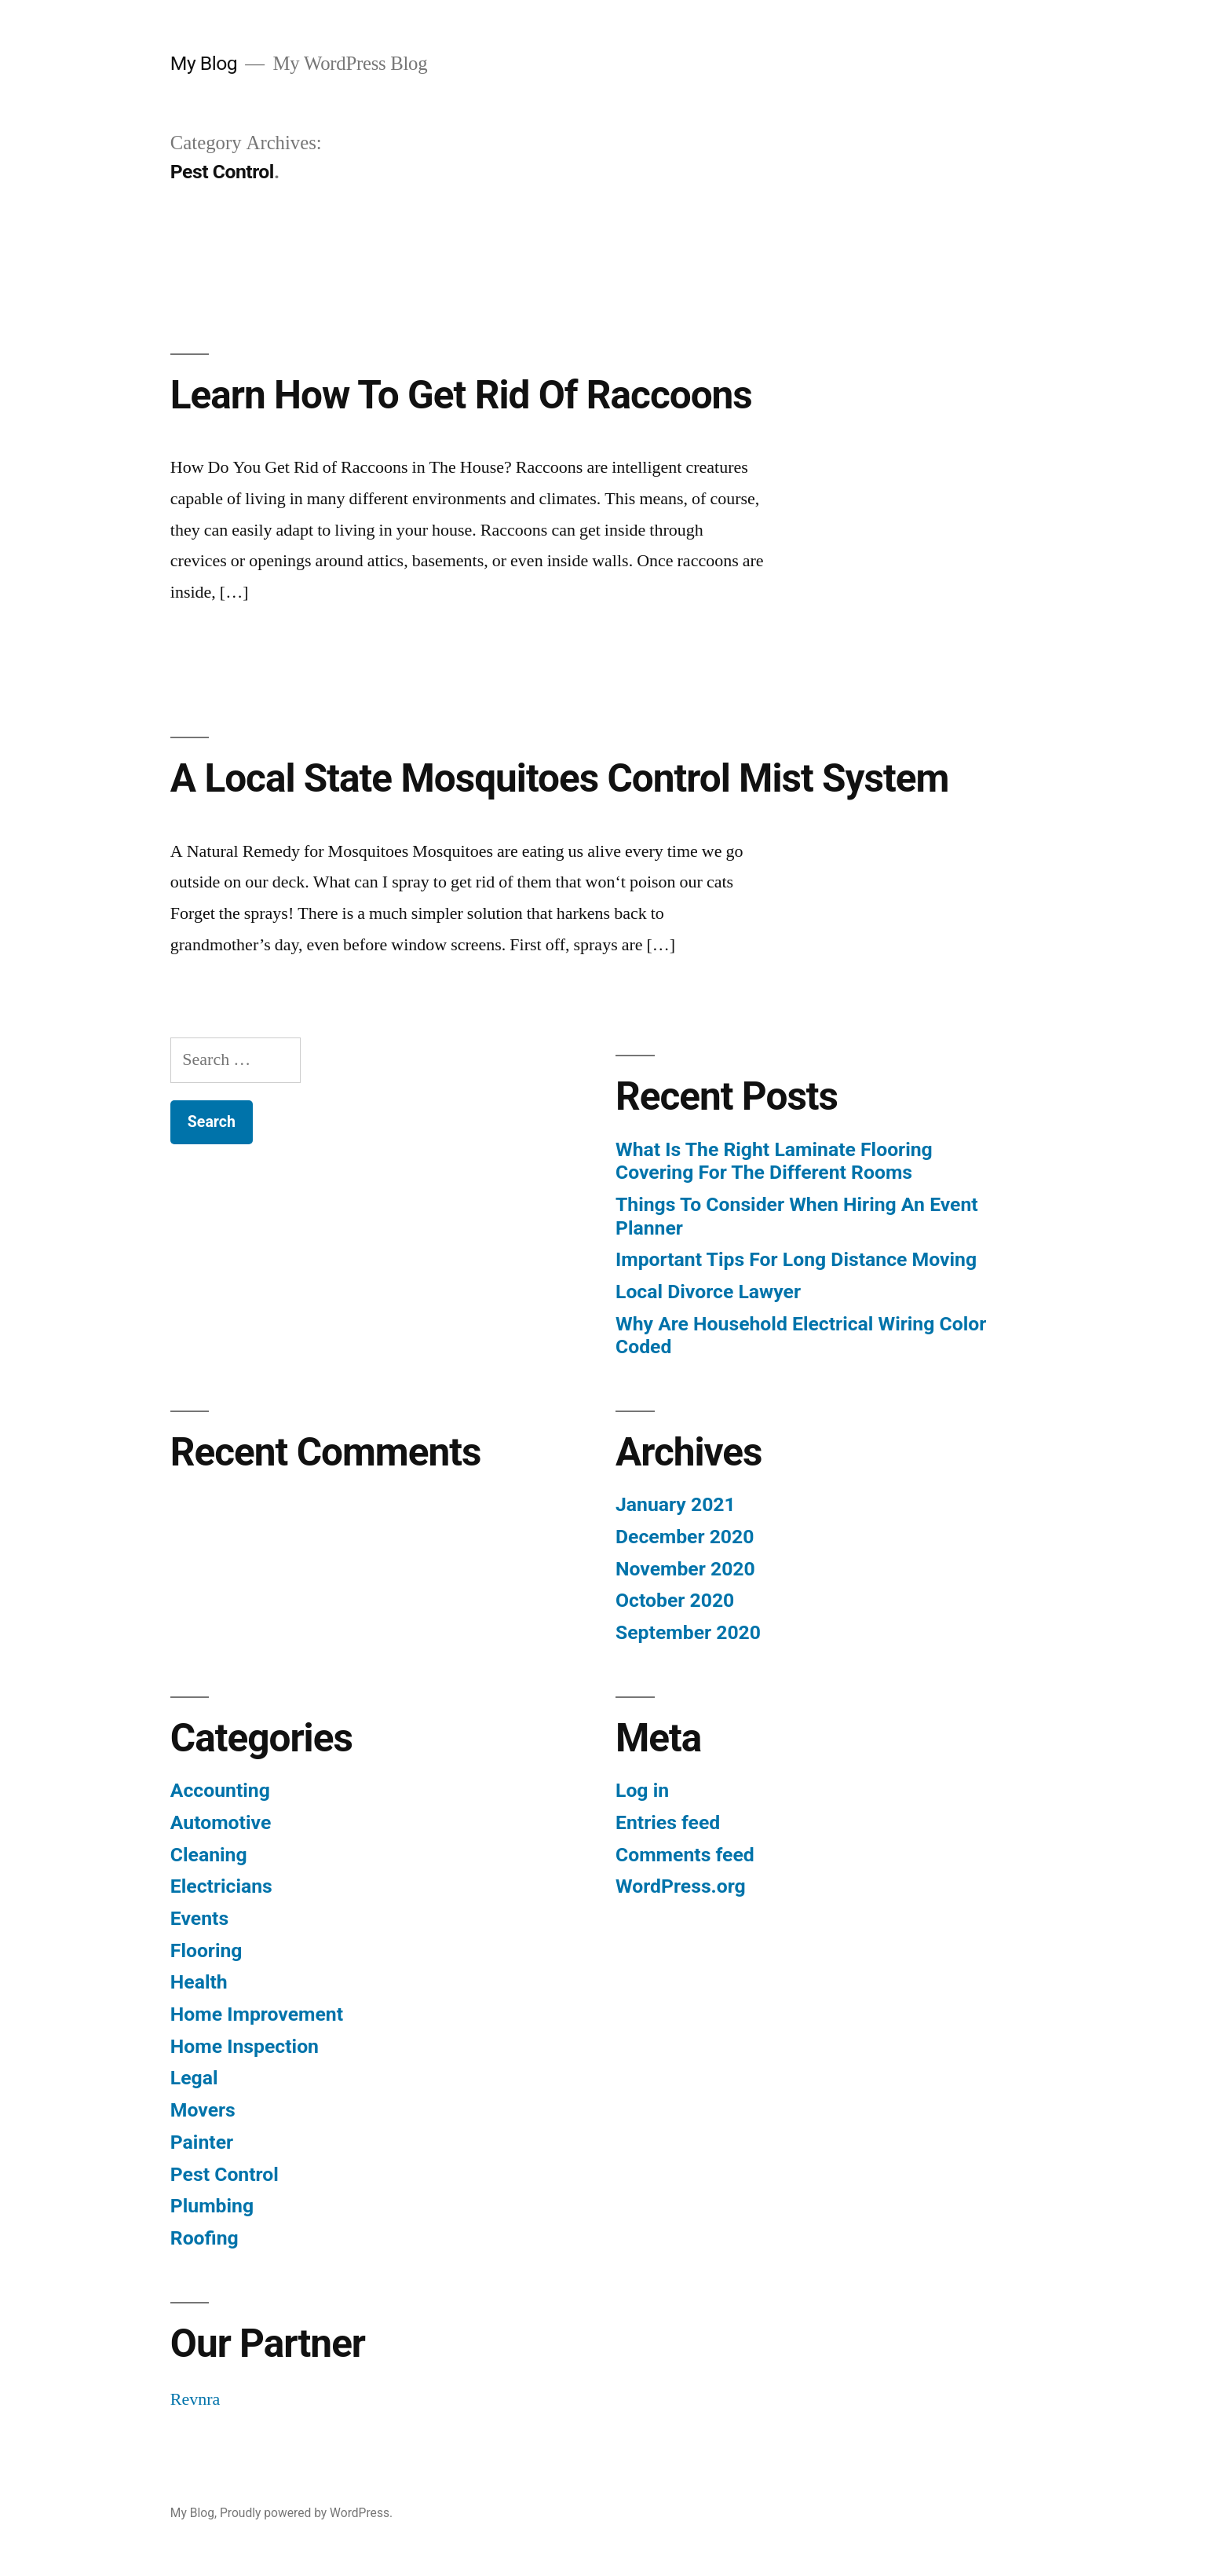  I want to click on Accounting, so click(220, 1790).